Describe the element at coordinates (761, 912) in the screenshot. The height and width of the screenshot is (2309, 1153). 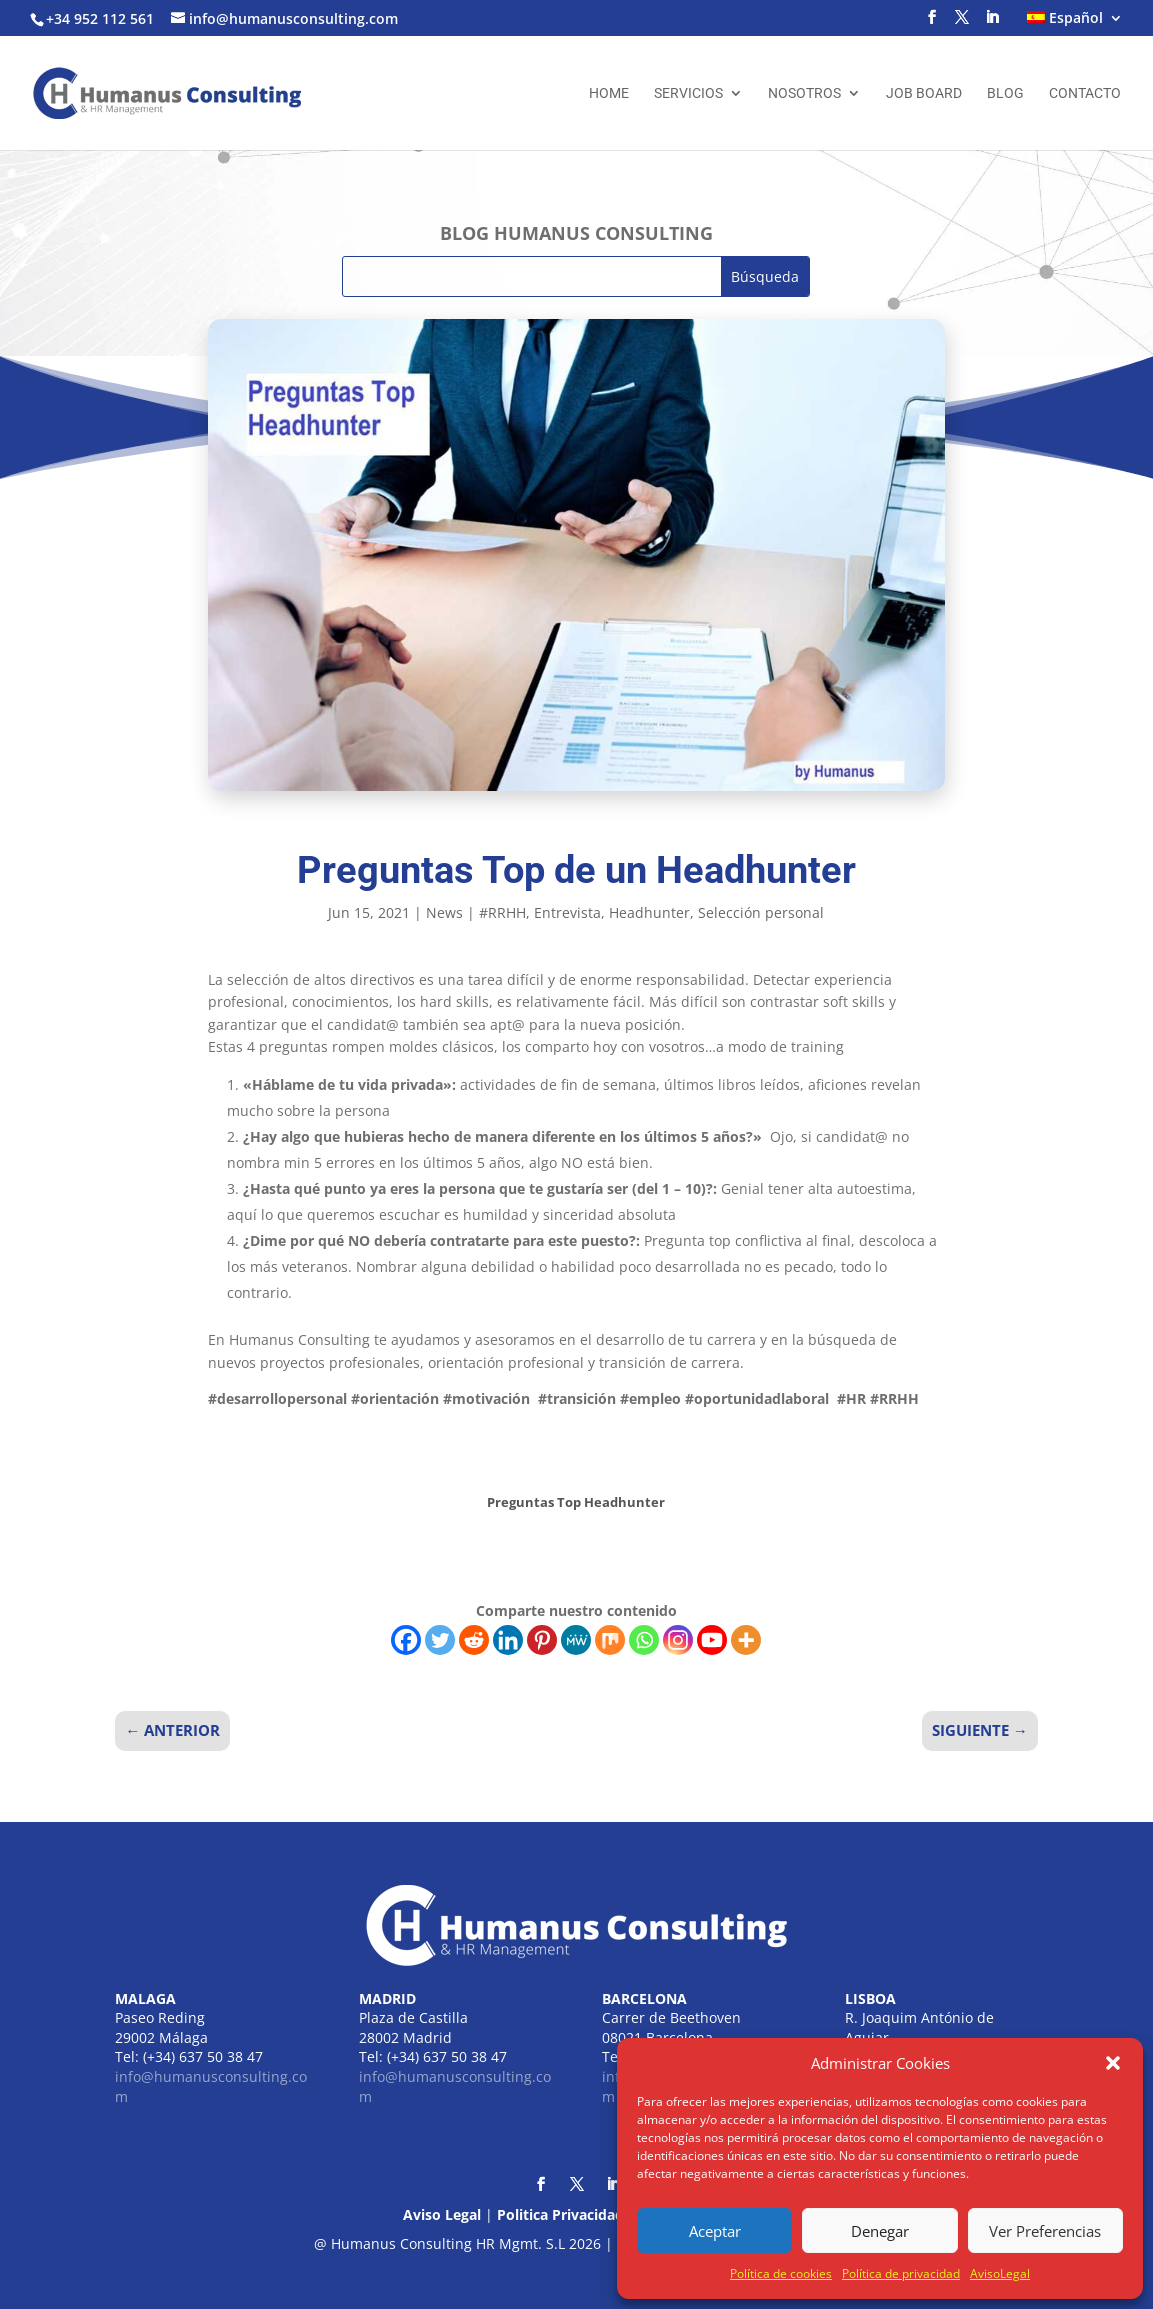
I see `Selección personal` at that location.